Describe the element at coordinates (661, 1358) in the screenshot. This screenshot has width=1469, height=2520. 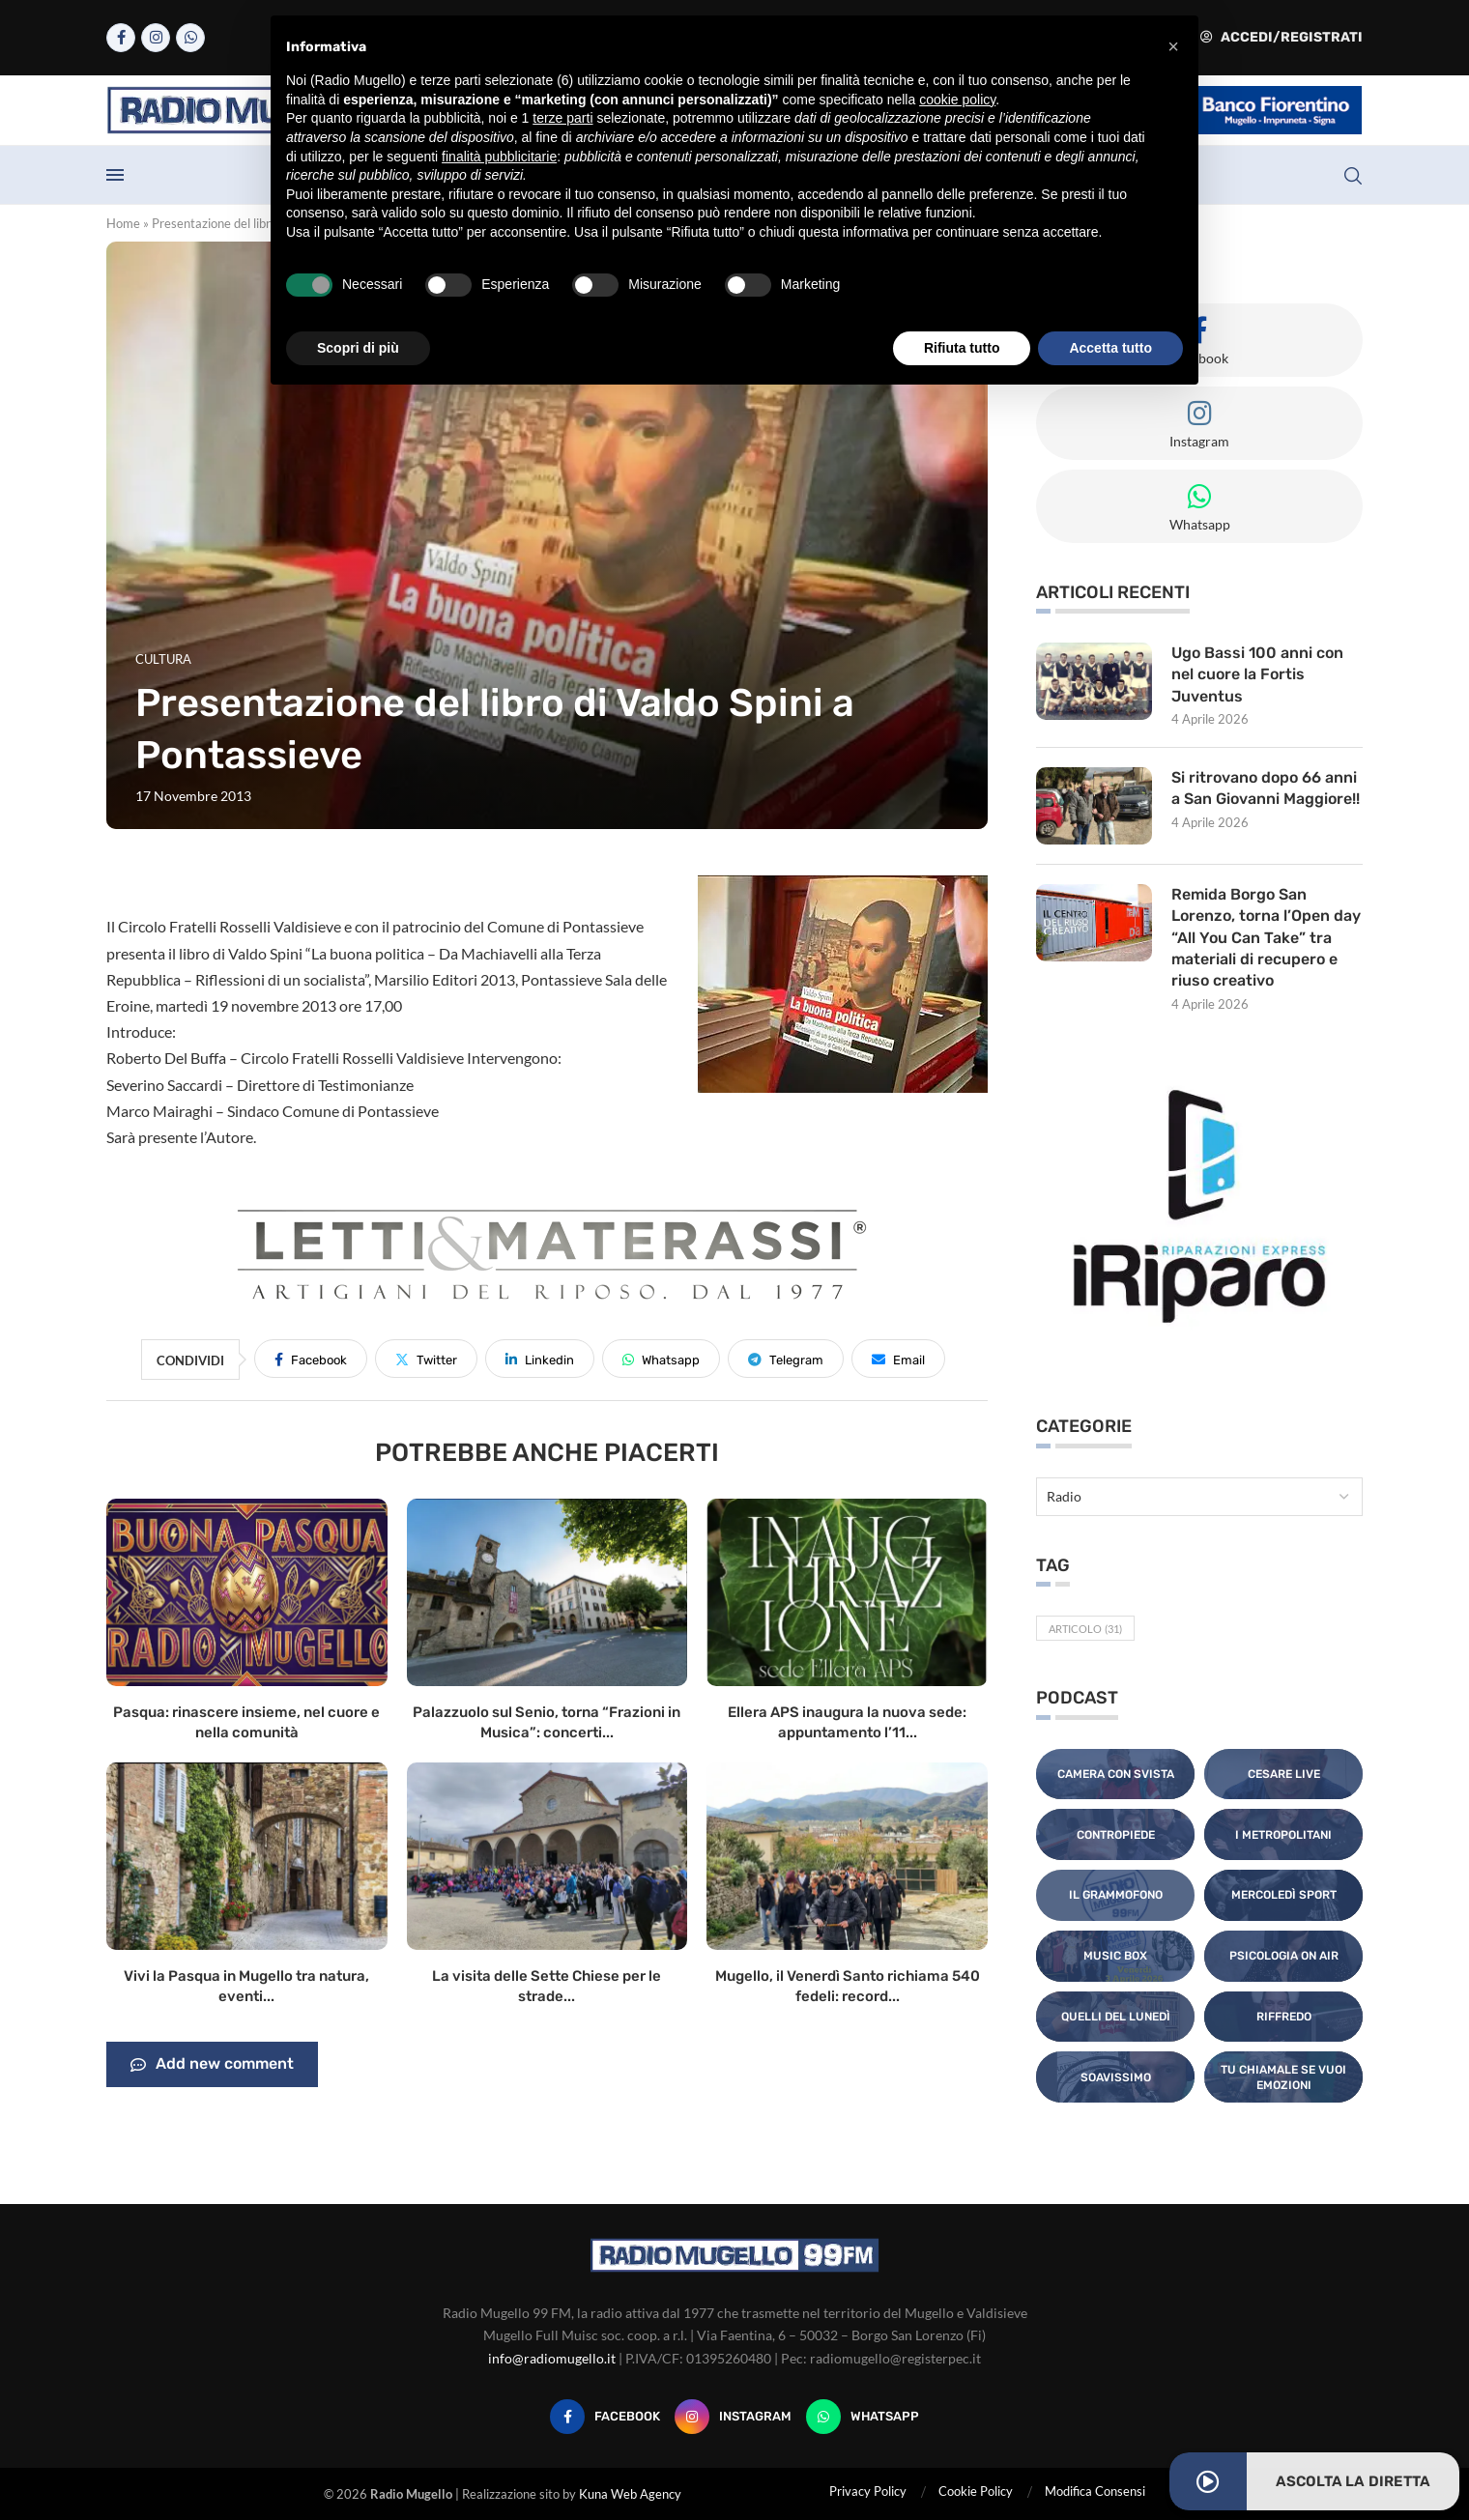
I see `[Share on Whatsapp]` at that location.